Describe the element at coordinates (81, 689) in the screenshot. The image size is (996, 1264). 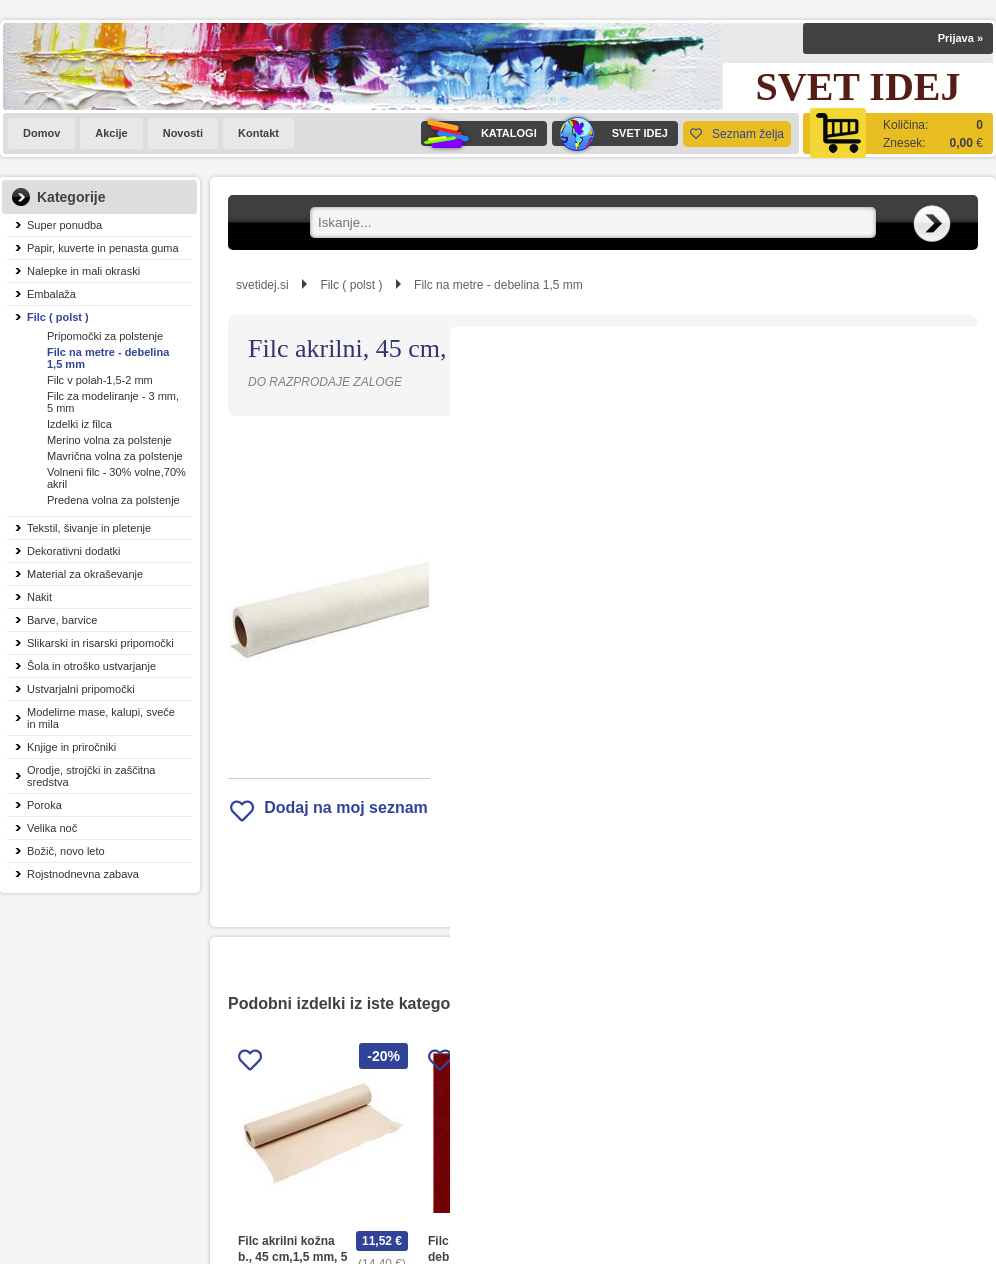
I see `Ustvarjalni pripomočki` at that location.